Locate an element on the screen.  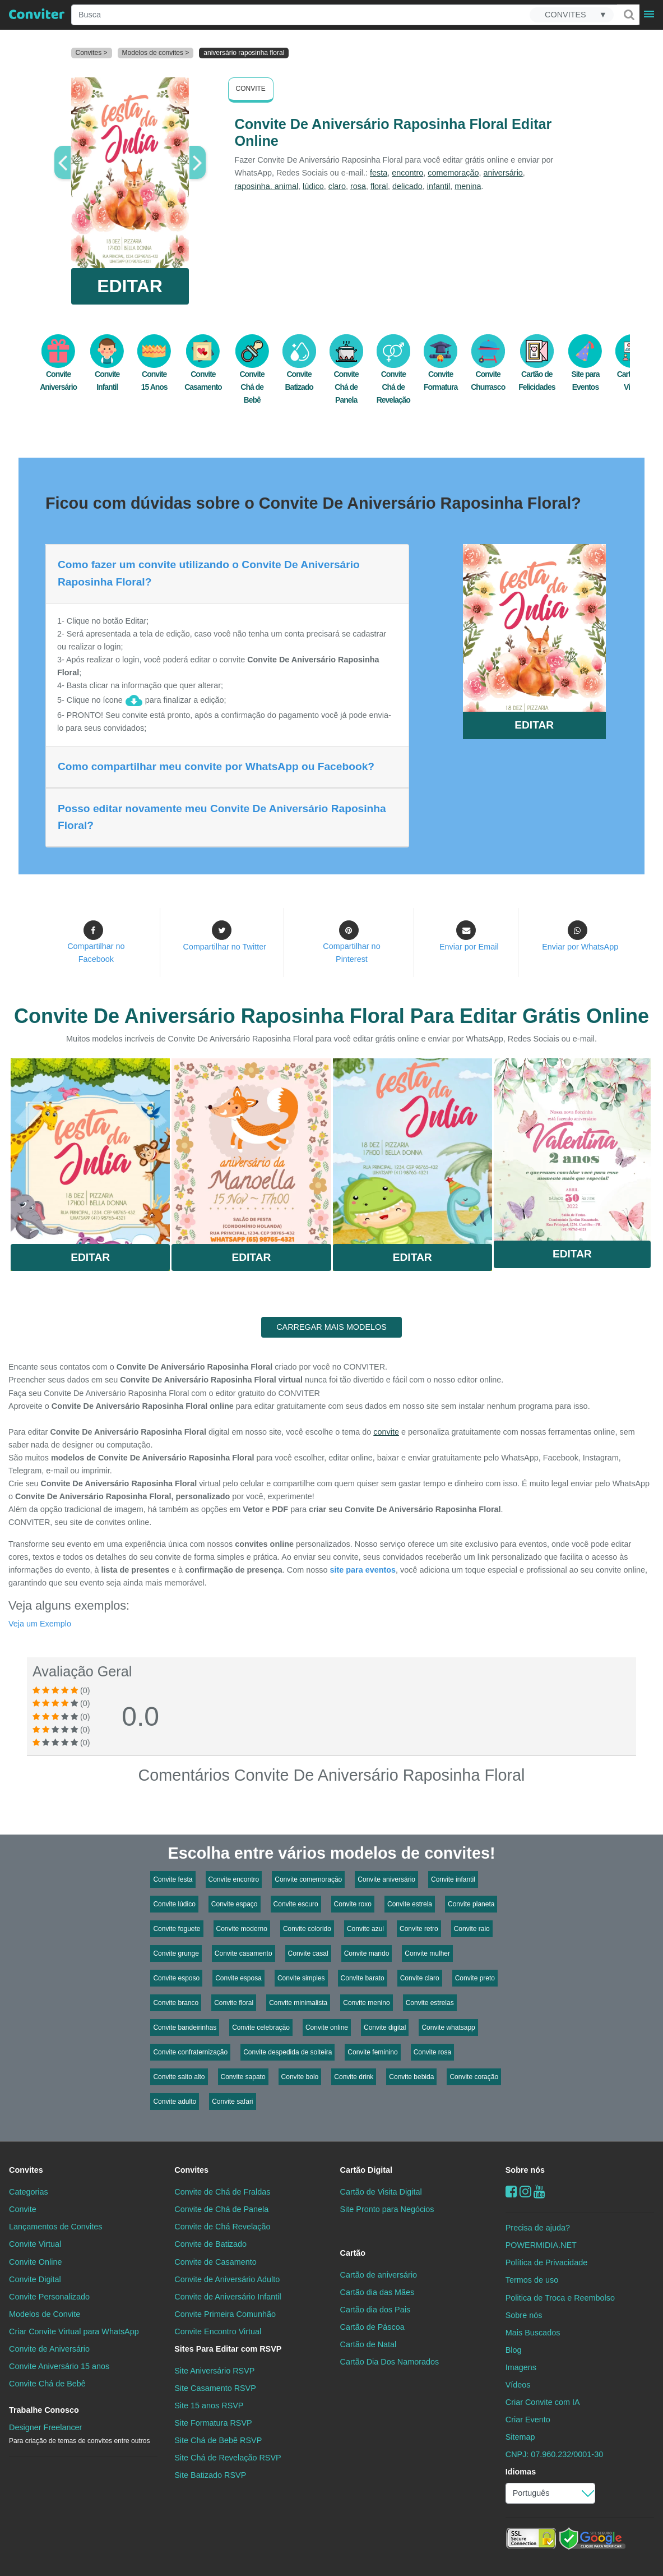
Designer Freelancer is located at coordinates (79, 2434).